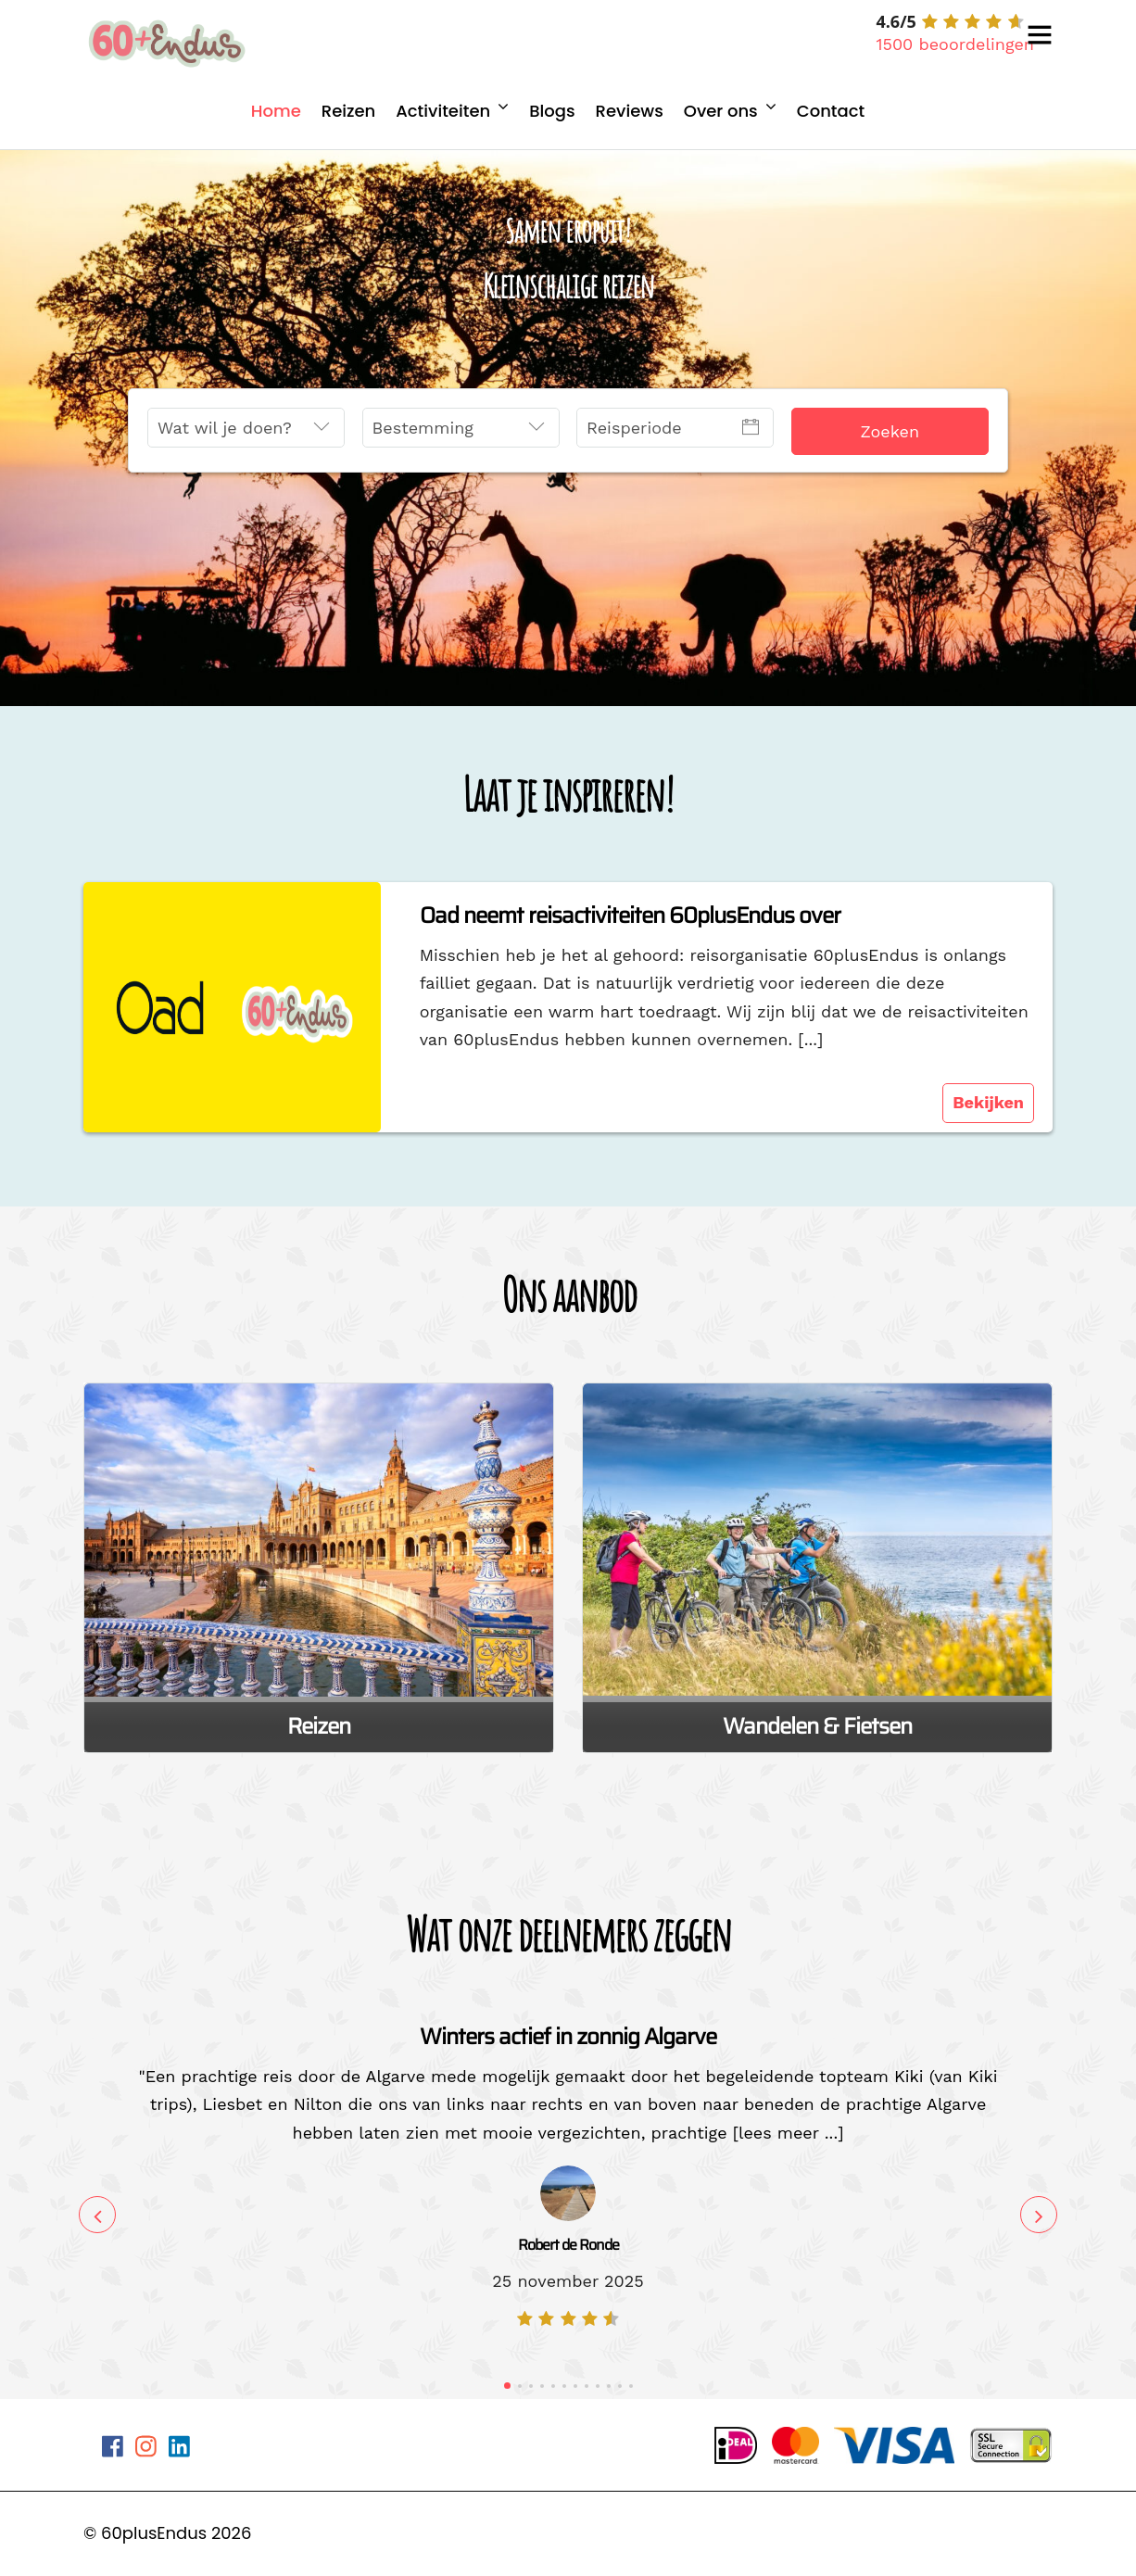  What do you see at coordinates (609, 2386) in the screenshot?
I see `10` at bounding box center [609, 2386].